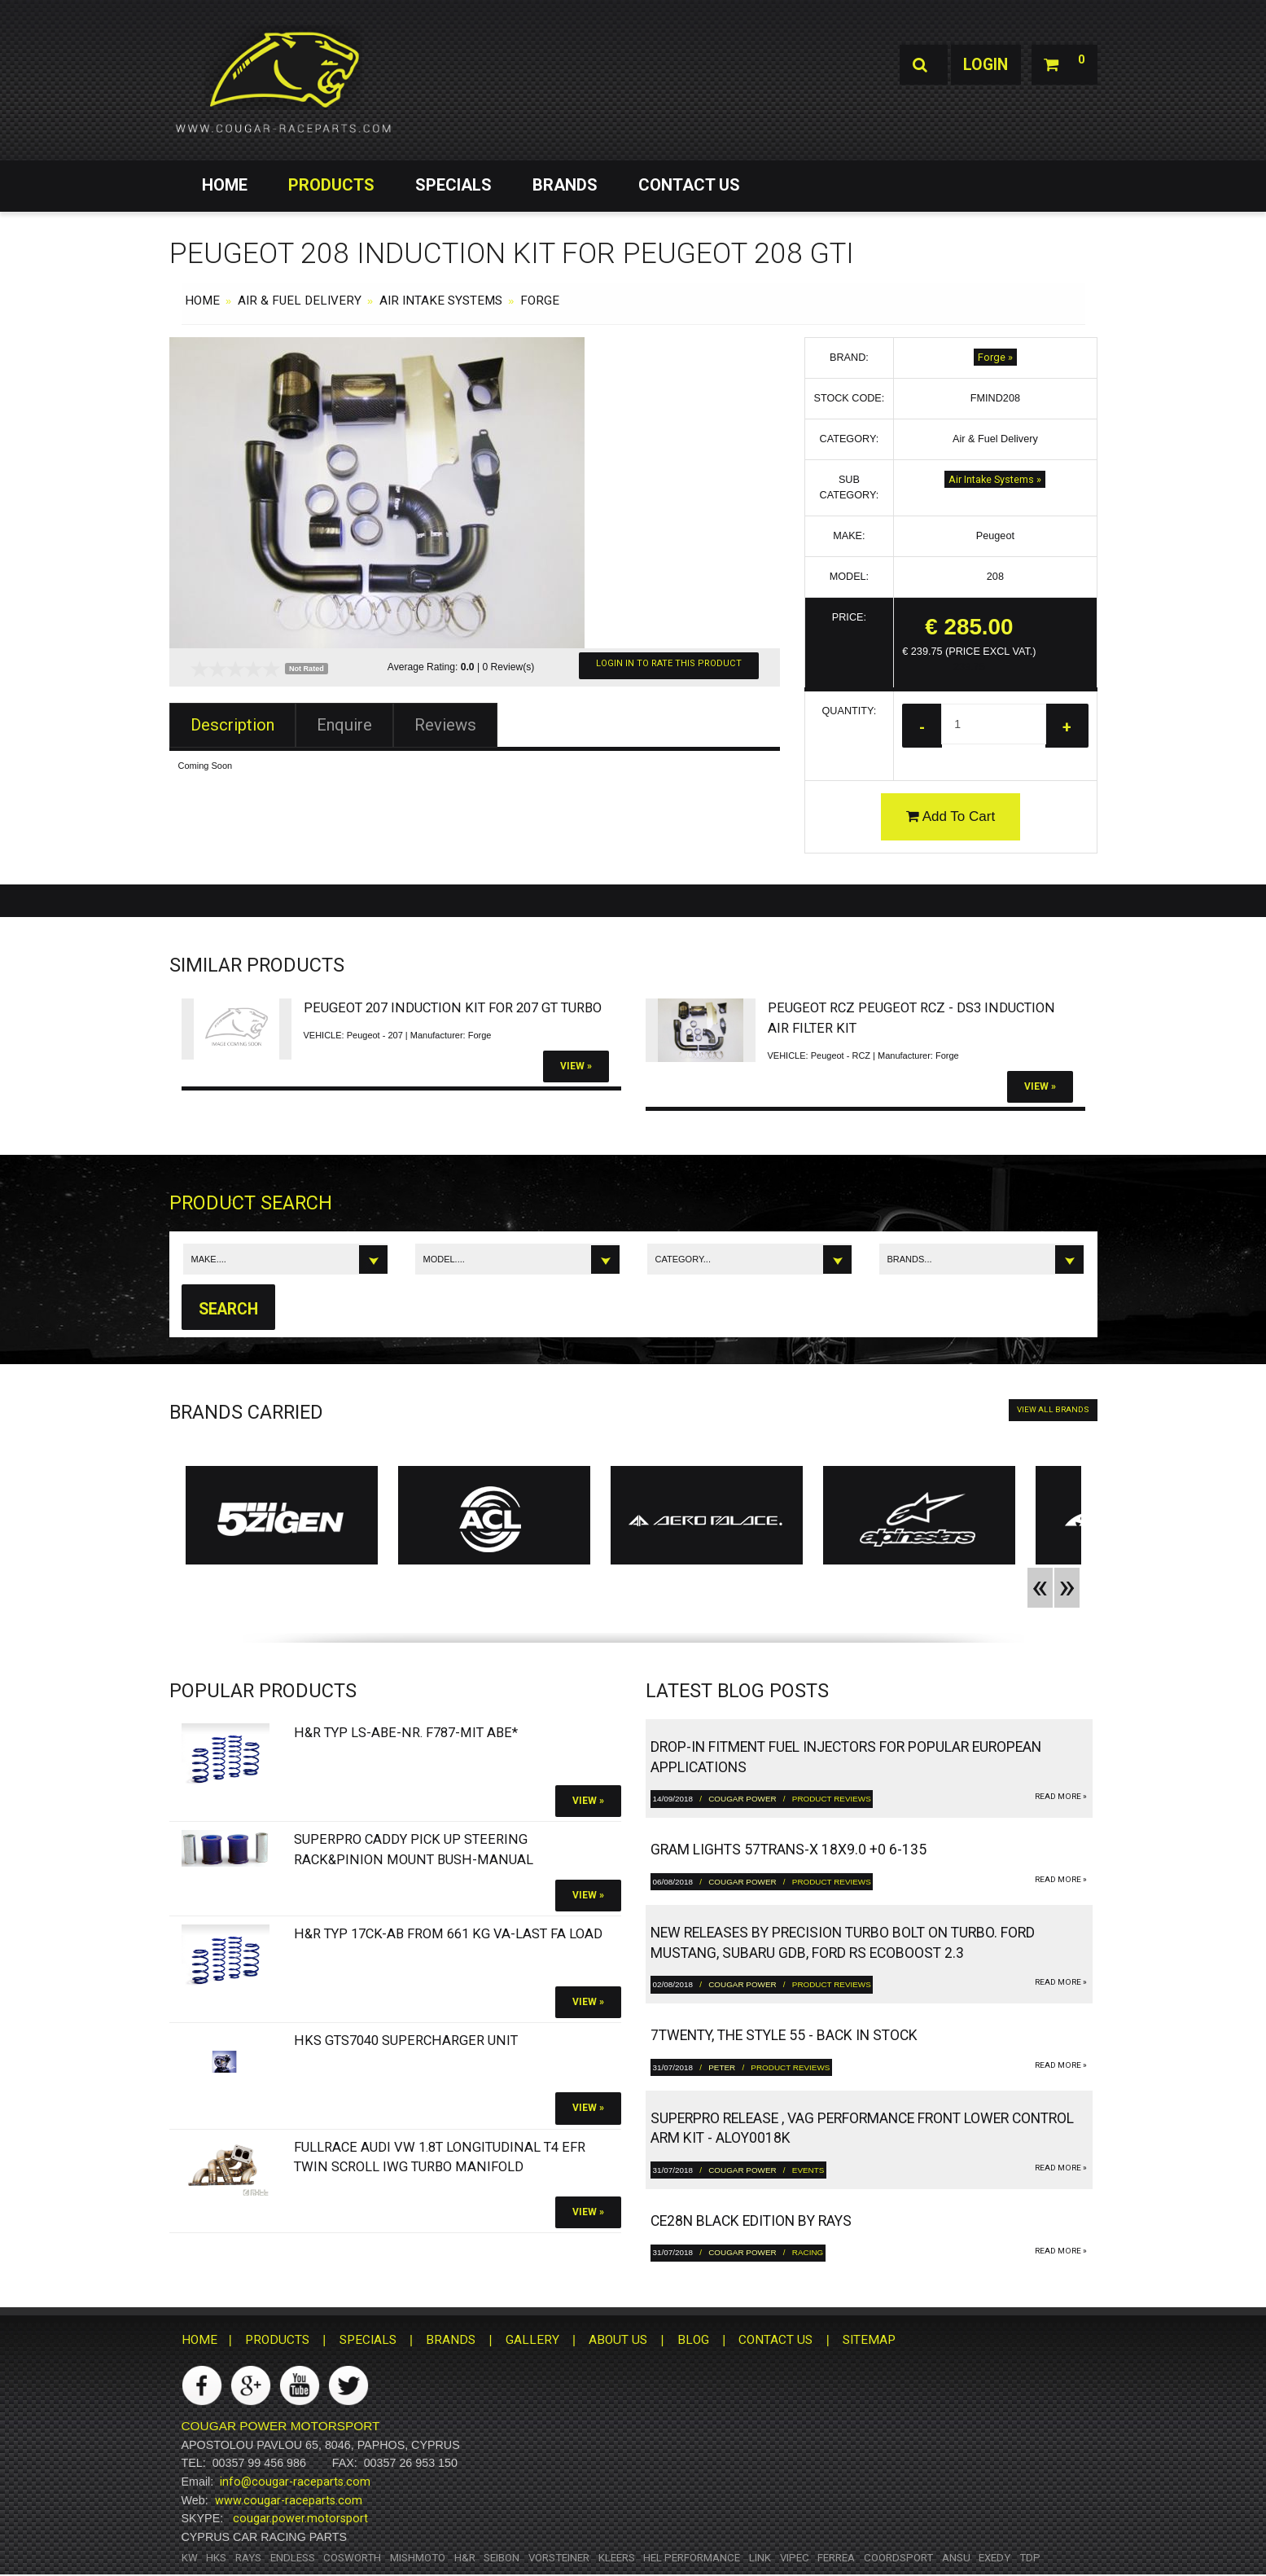 Image resolution: width=1266 pixels, height=2576 pixels. I want to click on Endless, so click(292, 2558).